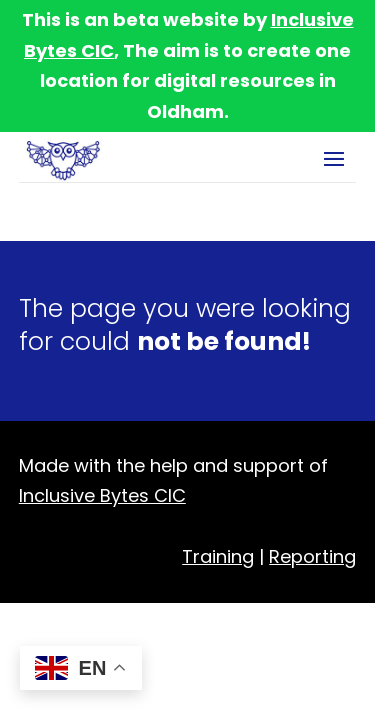 The image size is (375, 720). What do you see at coordinates (218, 556) in the screenshot?
I see `Training` at bounding box center [218, 556].